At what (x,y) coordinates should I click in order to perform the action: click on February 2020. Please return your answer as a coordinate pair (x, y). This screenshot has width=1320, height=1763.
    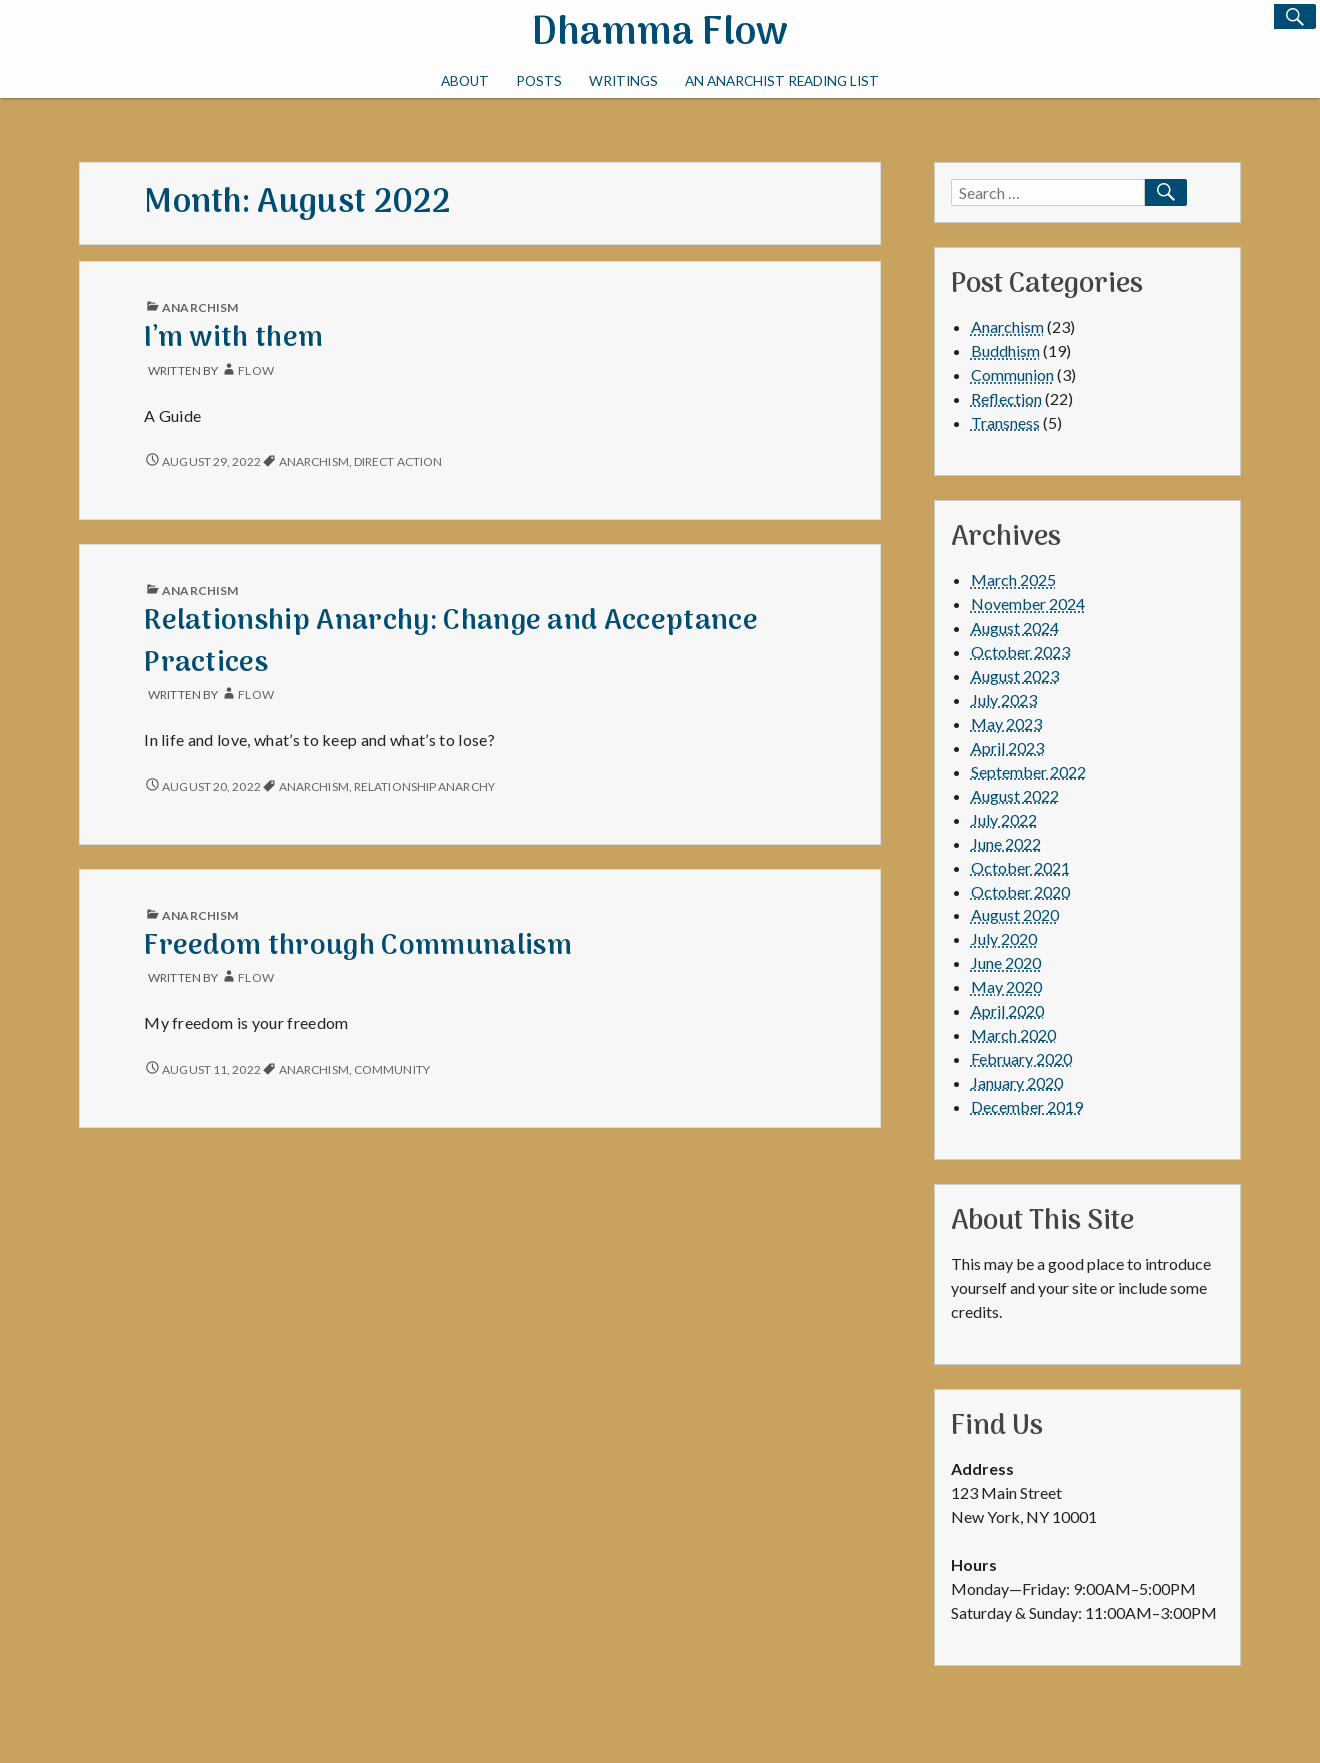
    Looking at the image, I should click on (1021, 1058).